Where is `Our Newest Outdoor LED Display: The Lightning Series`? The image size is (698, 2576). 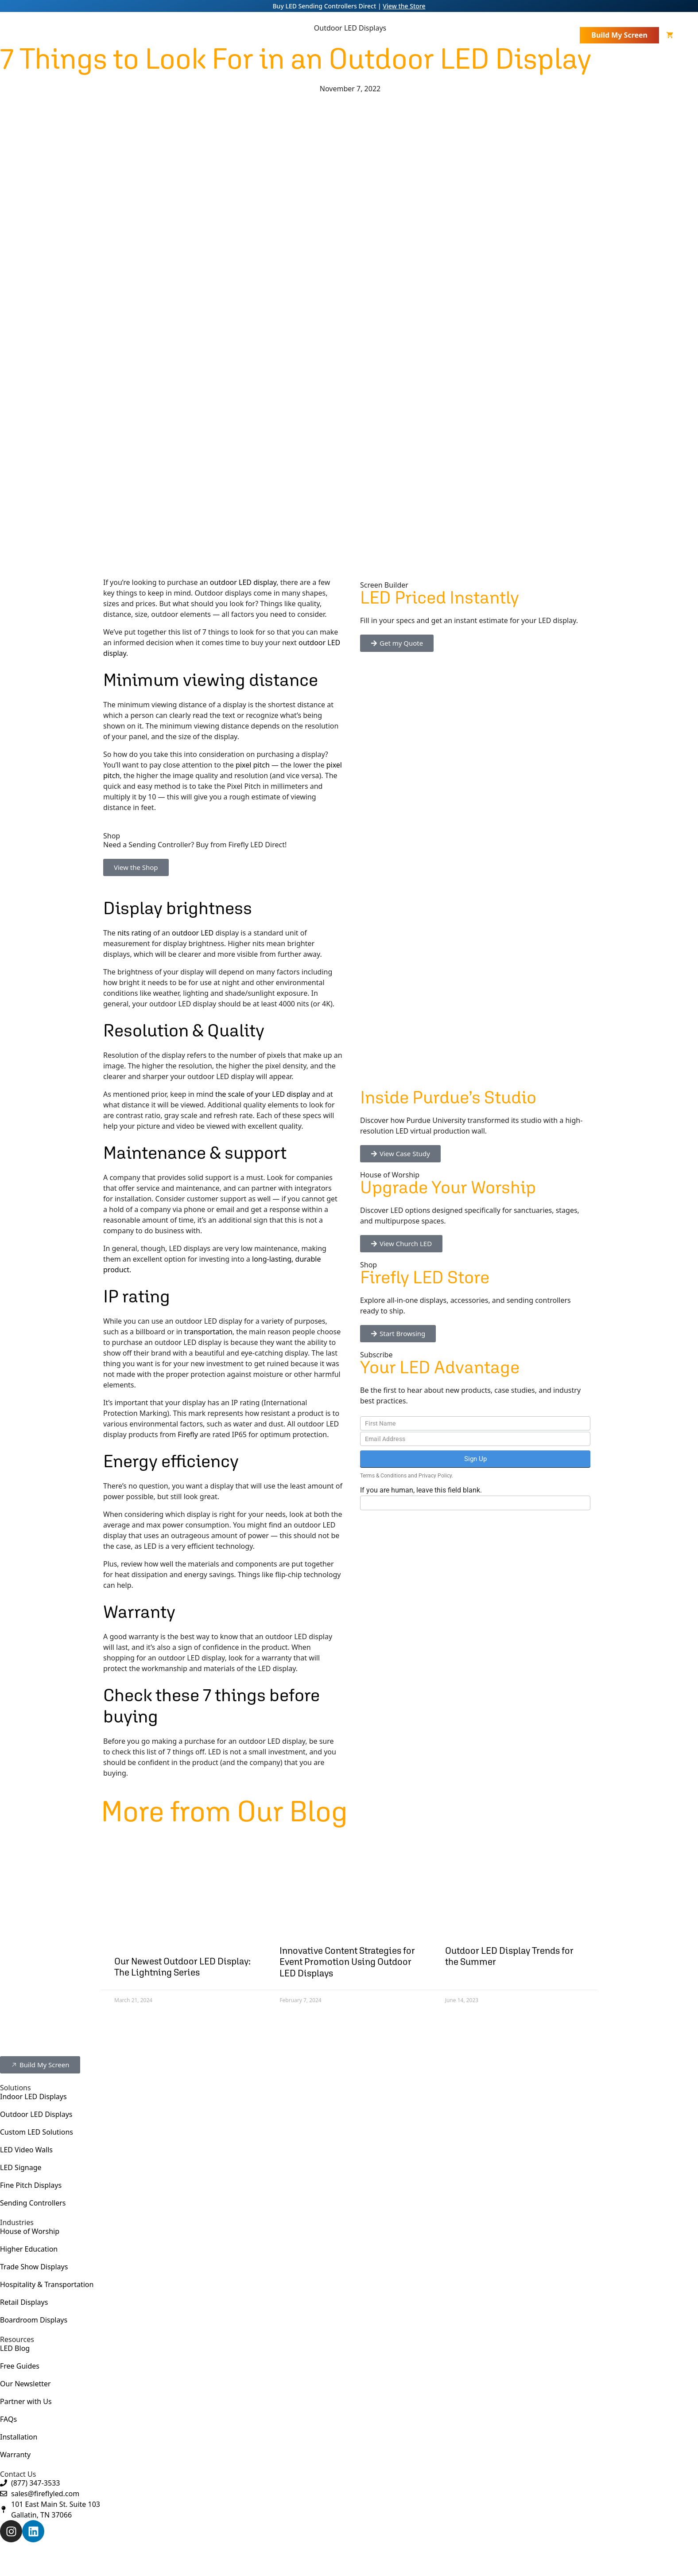
Our Newest Outdoor LED Display: The Lightning Series is located at coordinates (182, 1967).